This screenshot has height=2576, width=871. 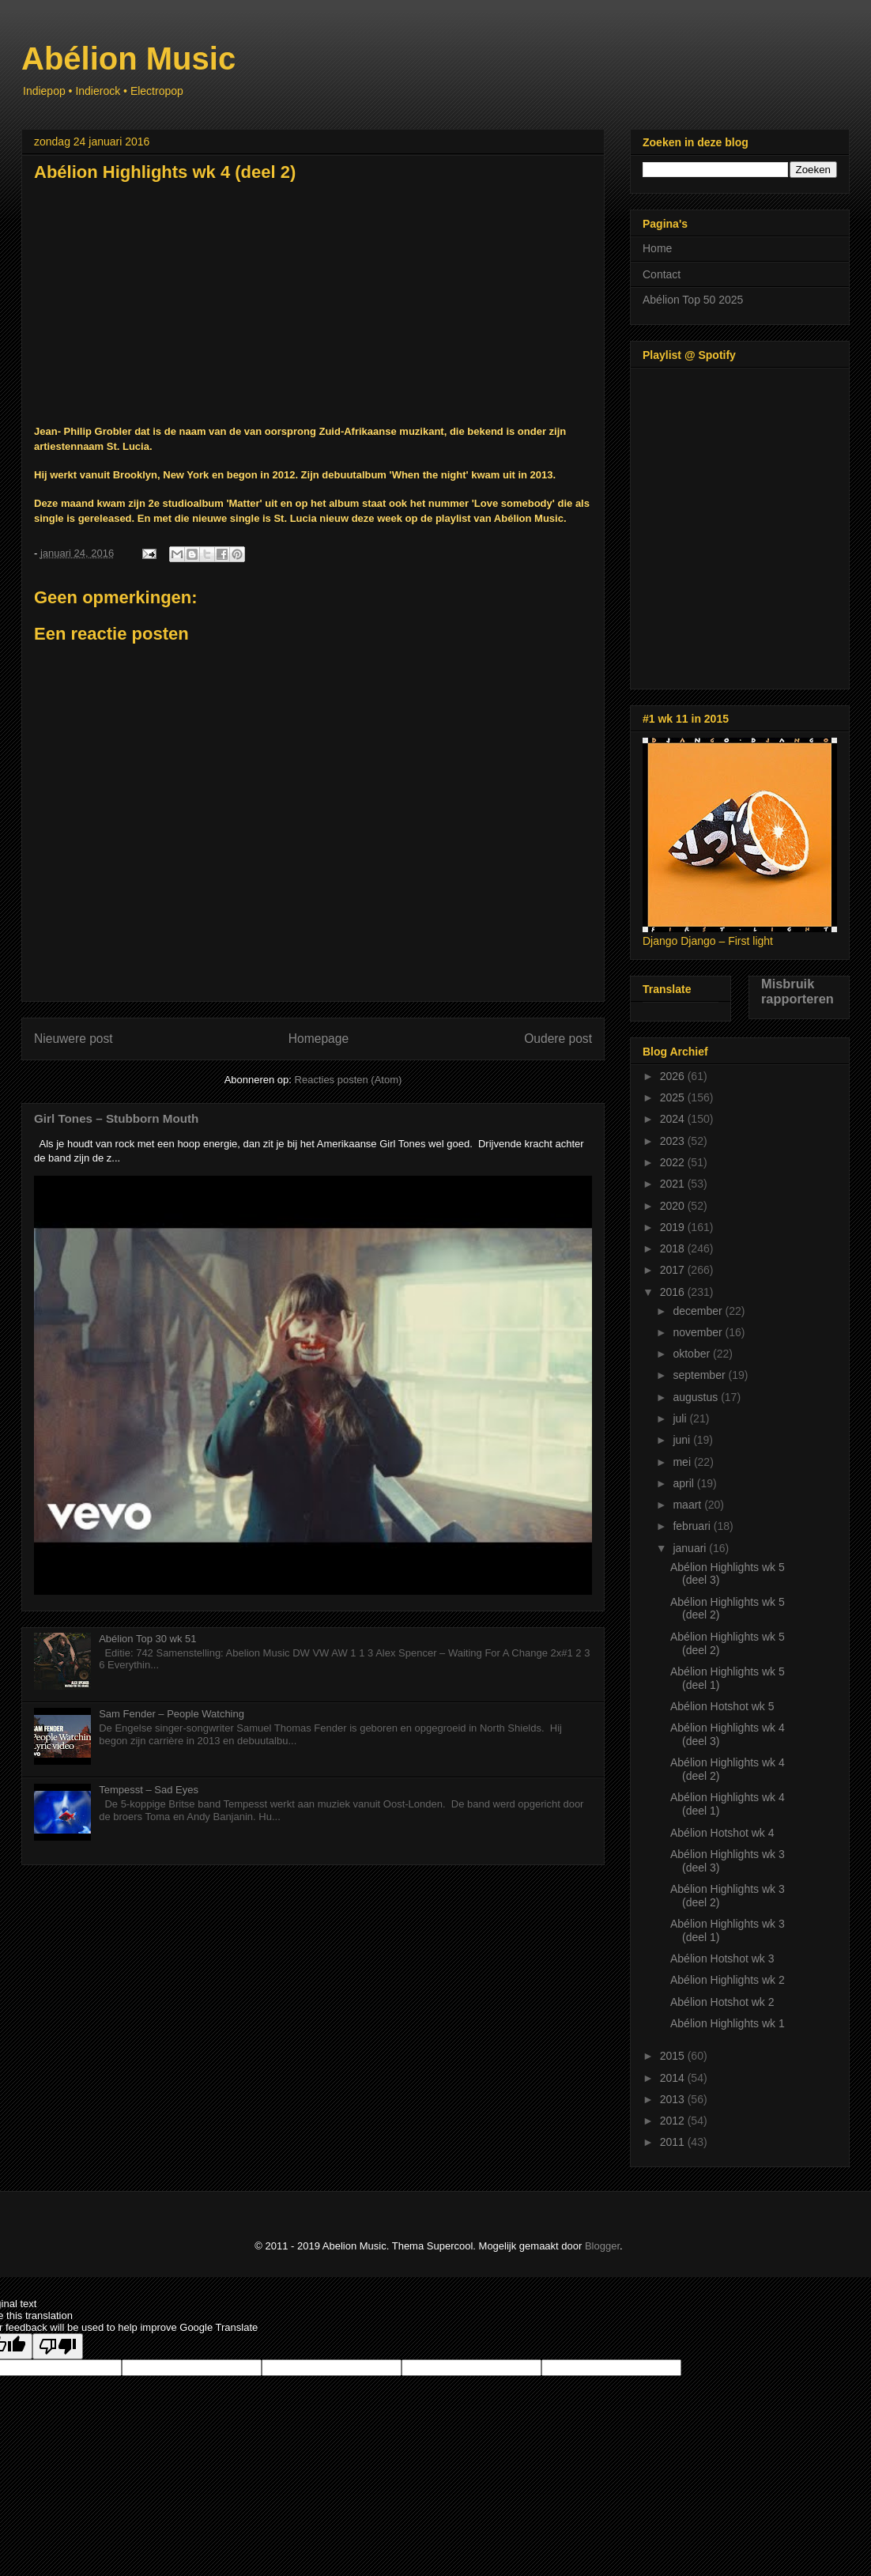 I want to click on Tempesst – Sad Eyes, so click(x=148, y=1790).